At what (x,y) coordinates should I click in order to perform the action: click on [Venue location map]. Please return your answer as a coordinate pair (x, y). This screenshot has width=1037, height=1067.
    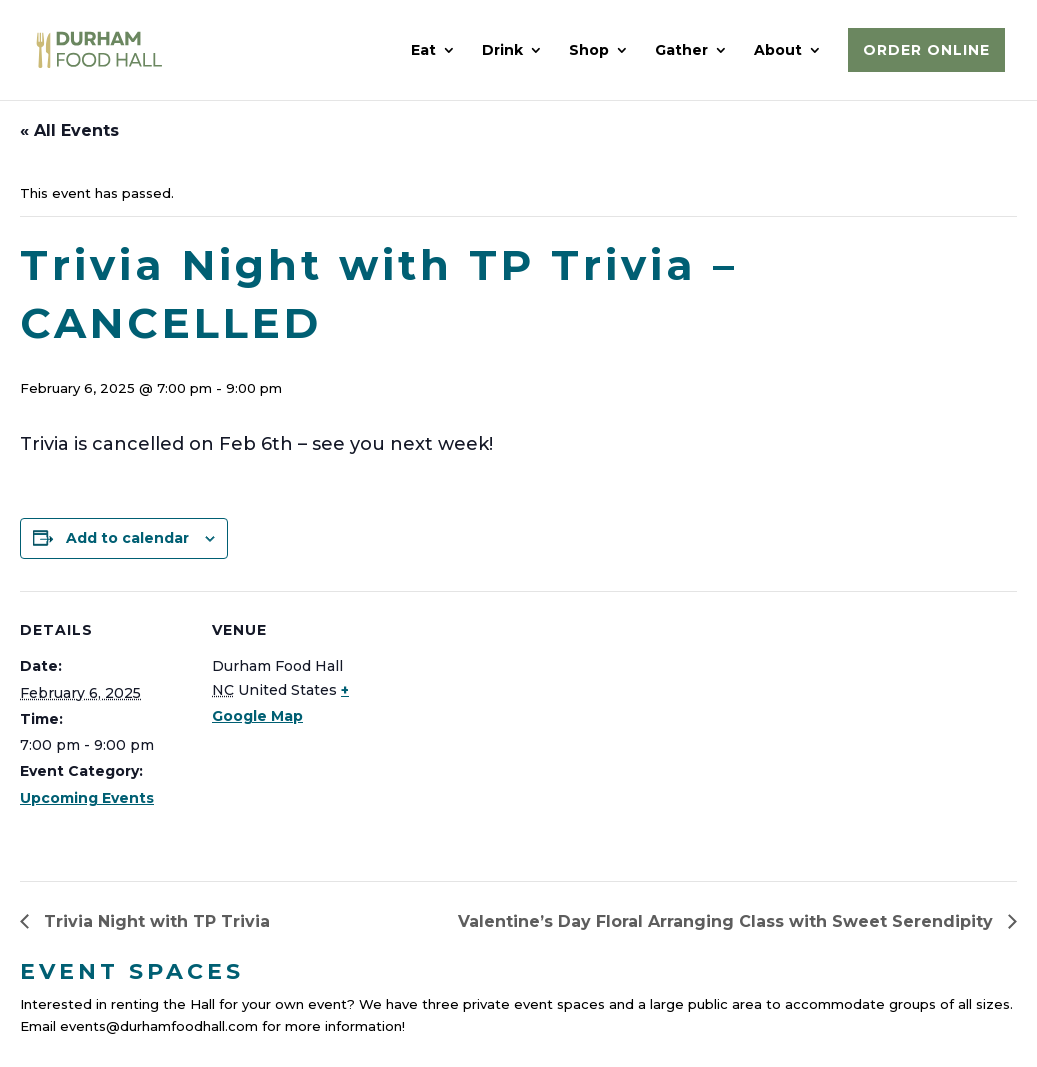
    Looking at the image, I should click on (509, 729).